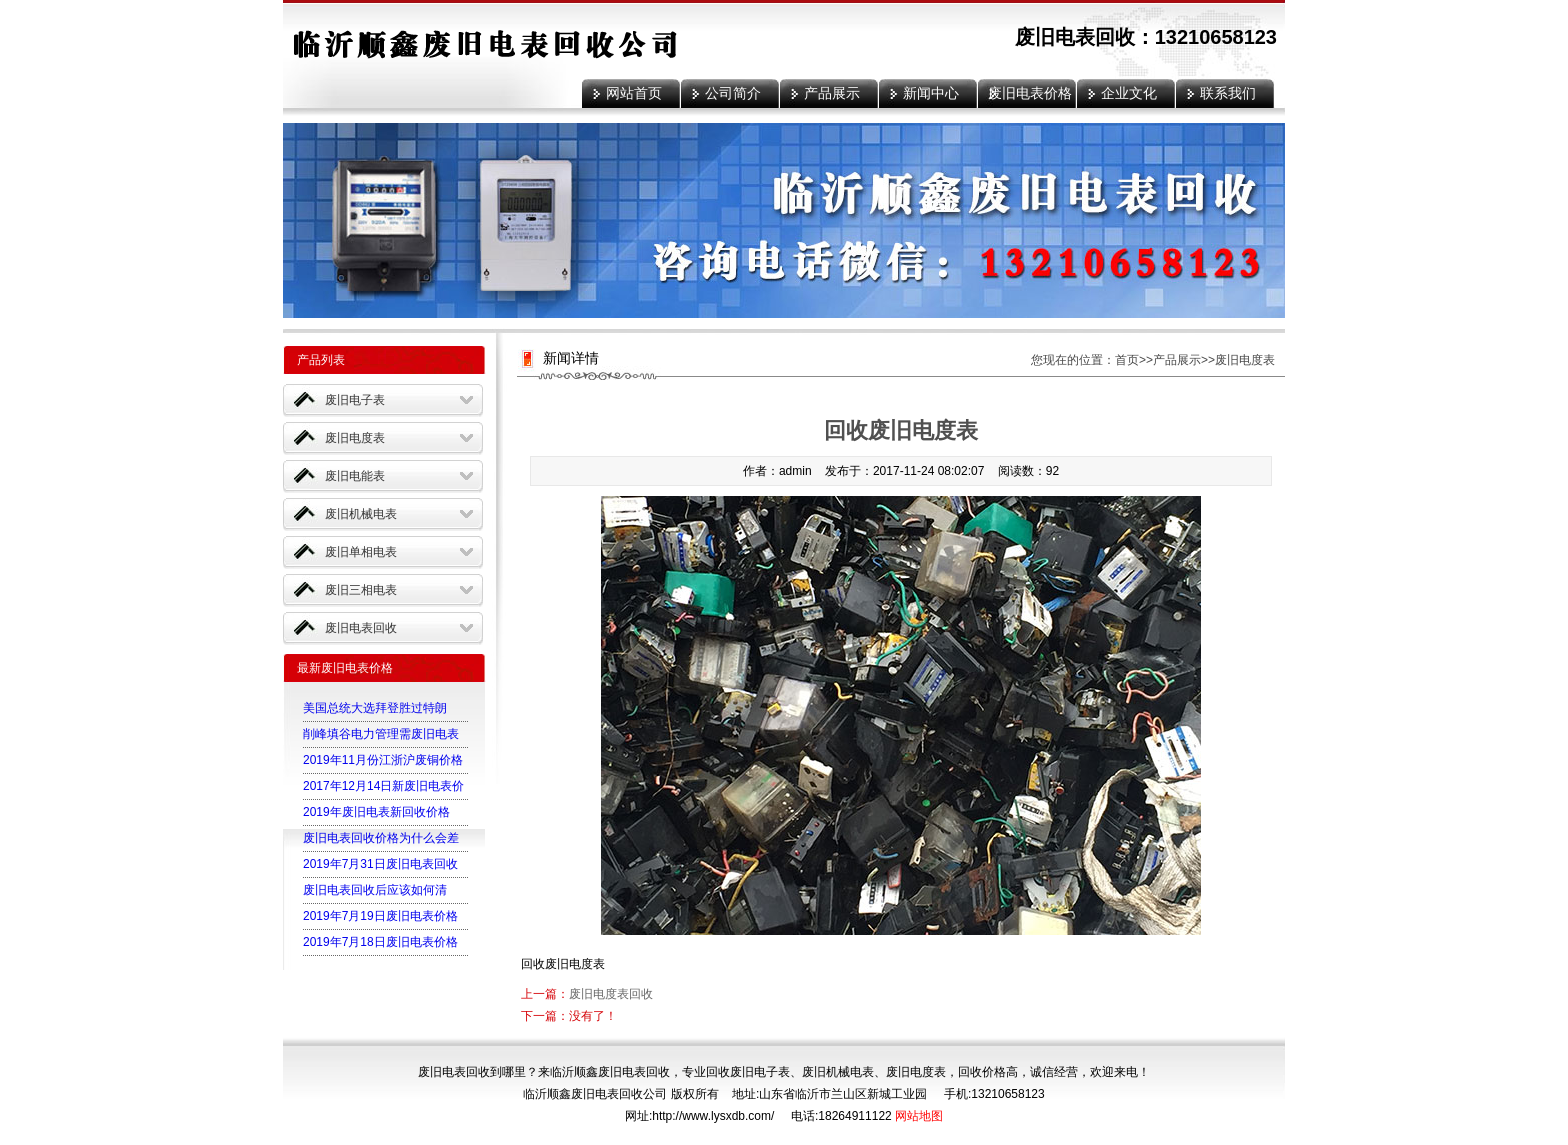  What do you see at coordinates (361, 514) in the screenshot?
I see `废旧机械电表` at bounding box center [361, 514].